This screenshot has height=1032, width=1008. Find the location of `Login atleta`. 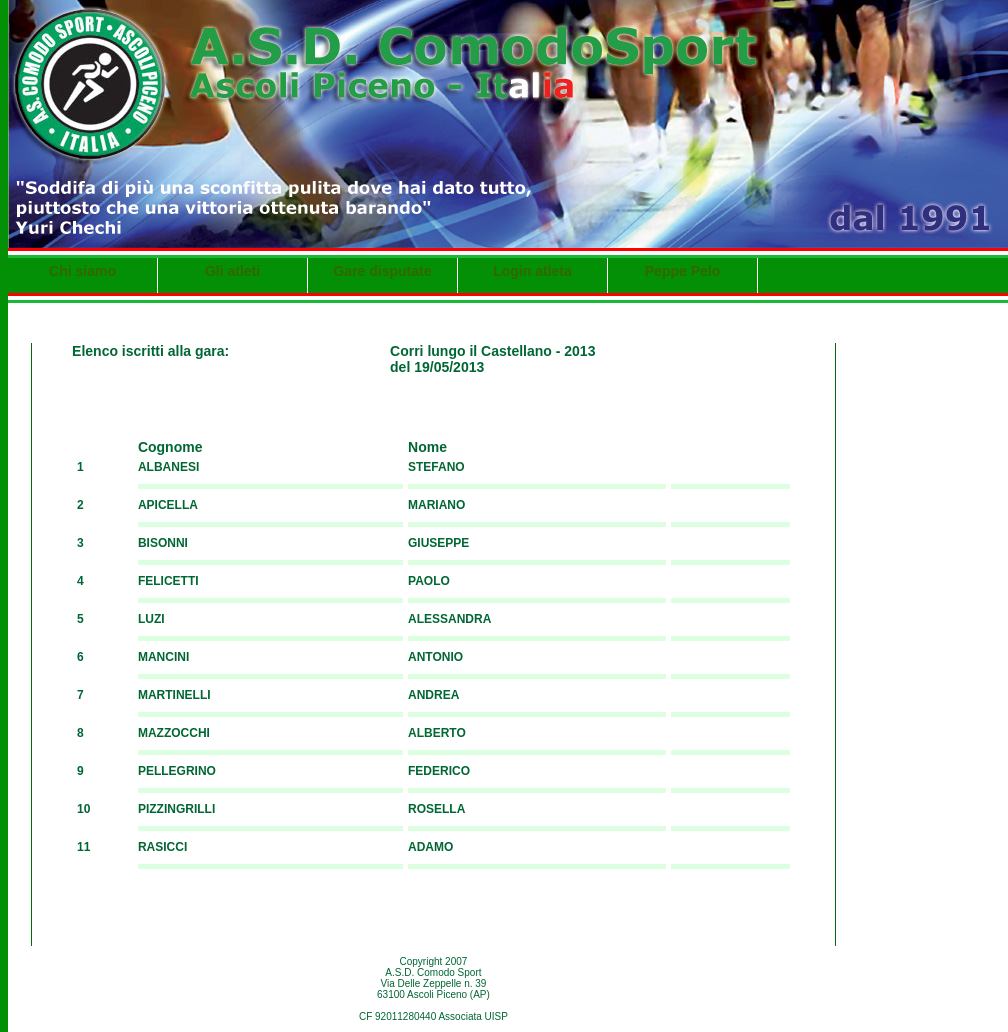

Login atleta is located at coordinates (532, 271).